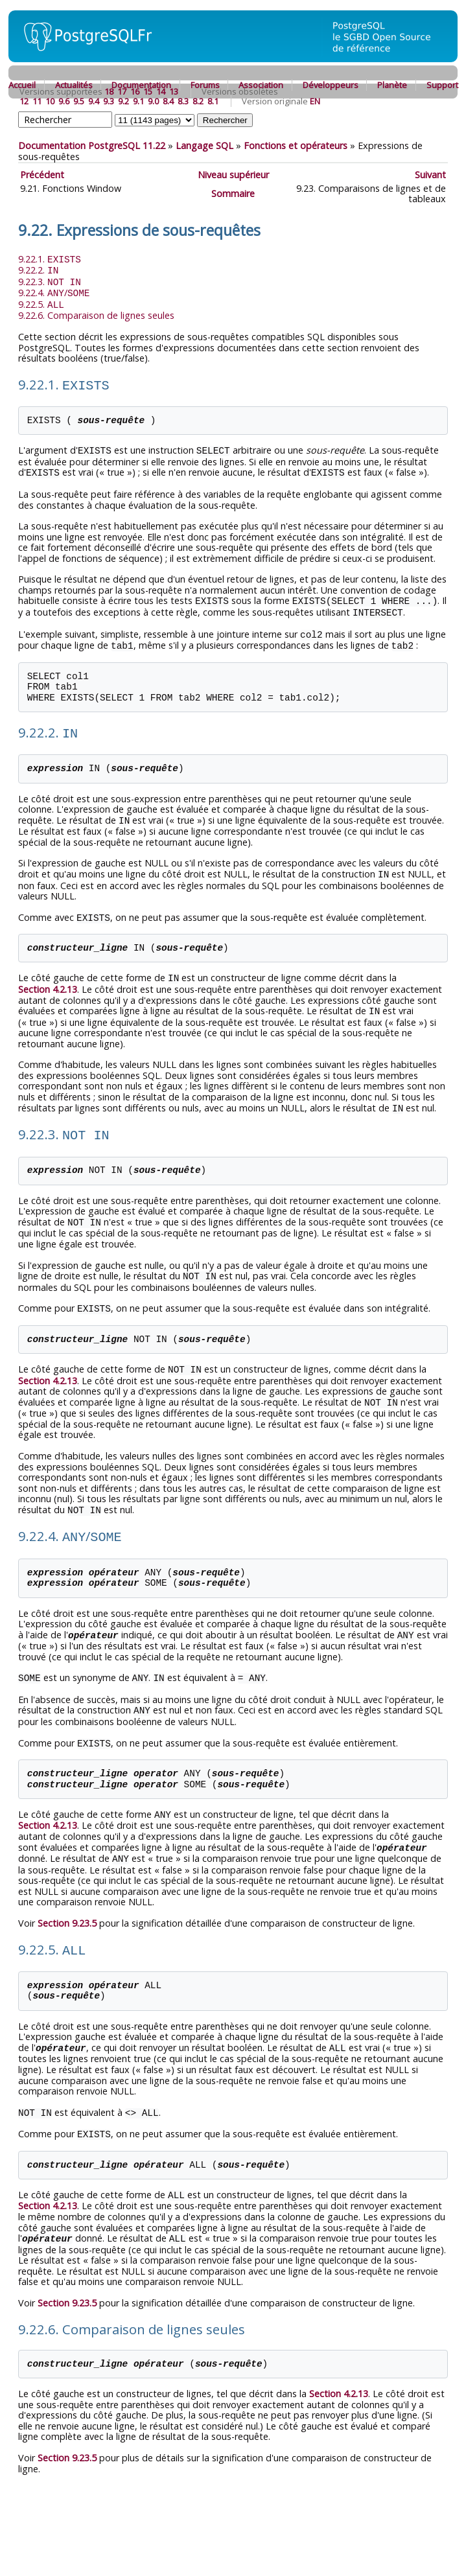  Describe the element at coordinates (183, 101) in the screenshot. I see `8.3` at that location.